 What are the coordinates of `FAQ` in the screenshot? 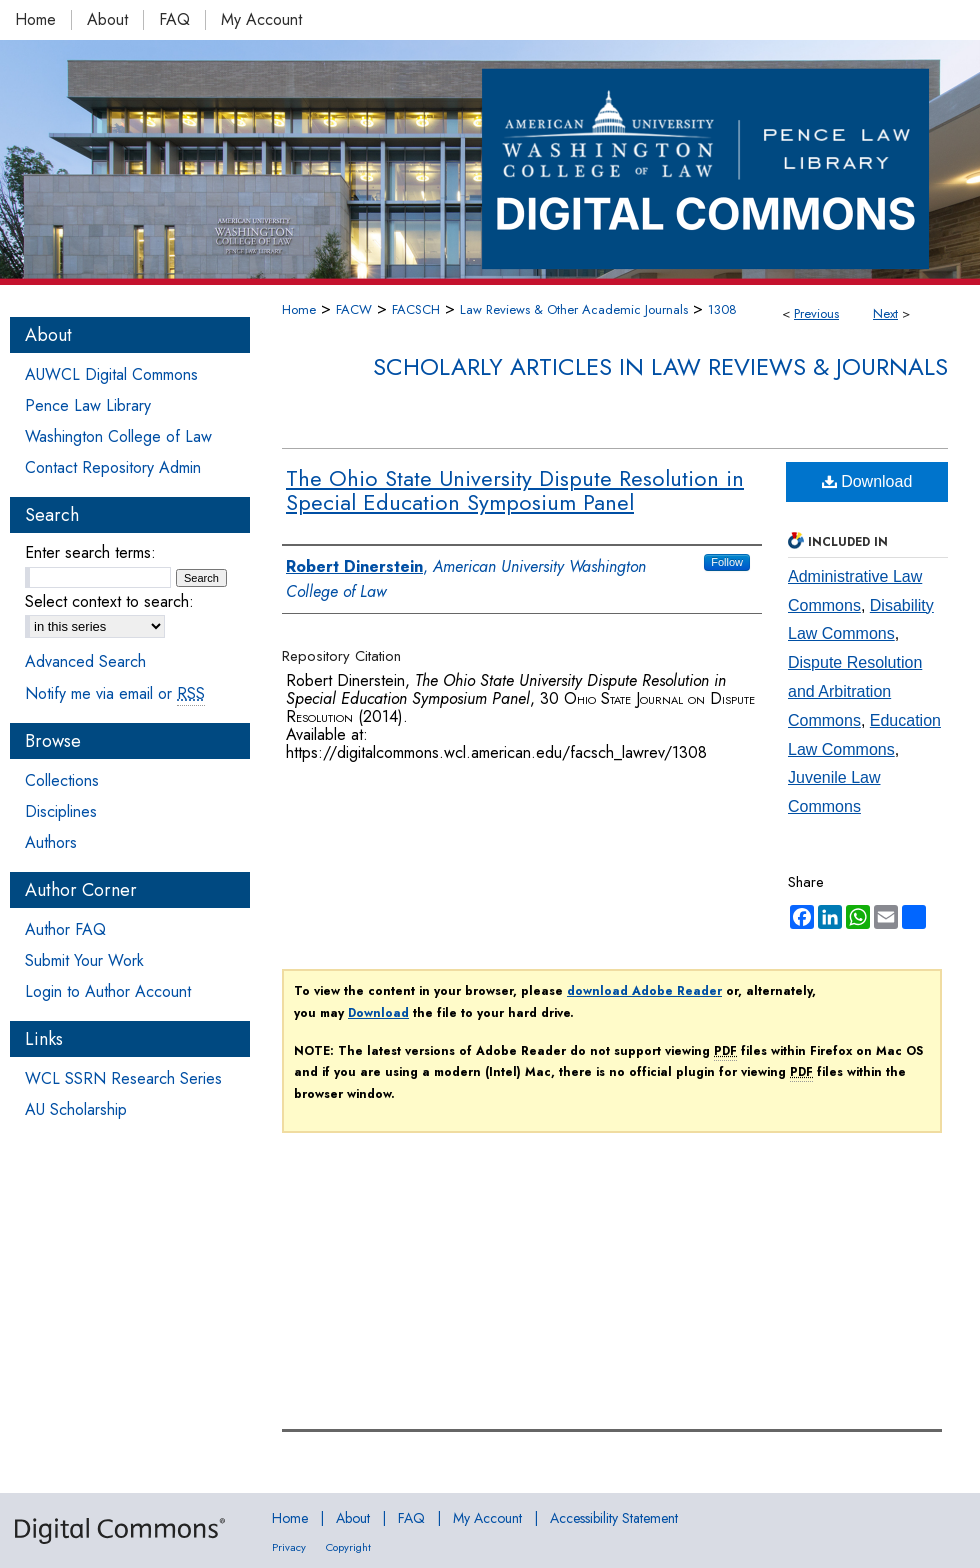 It's located at (411, 1518).